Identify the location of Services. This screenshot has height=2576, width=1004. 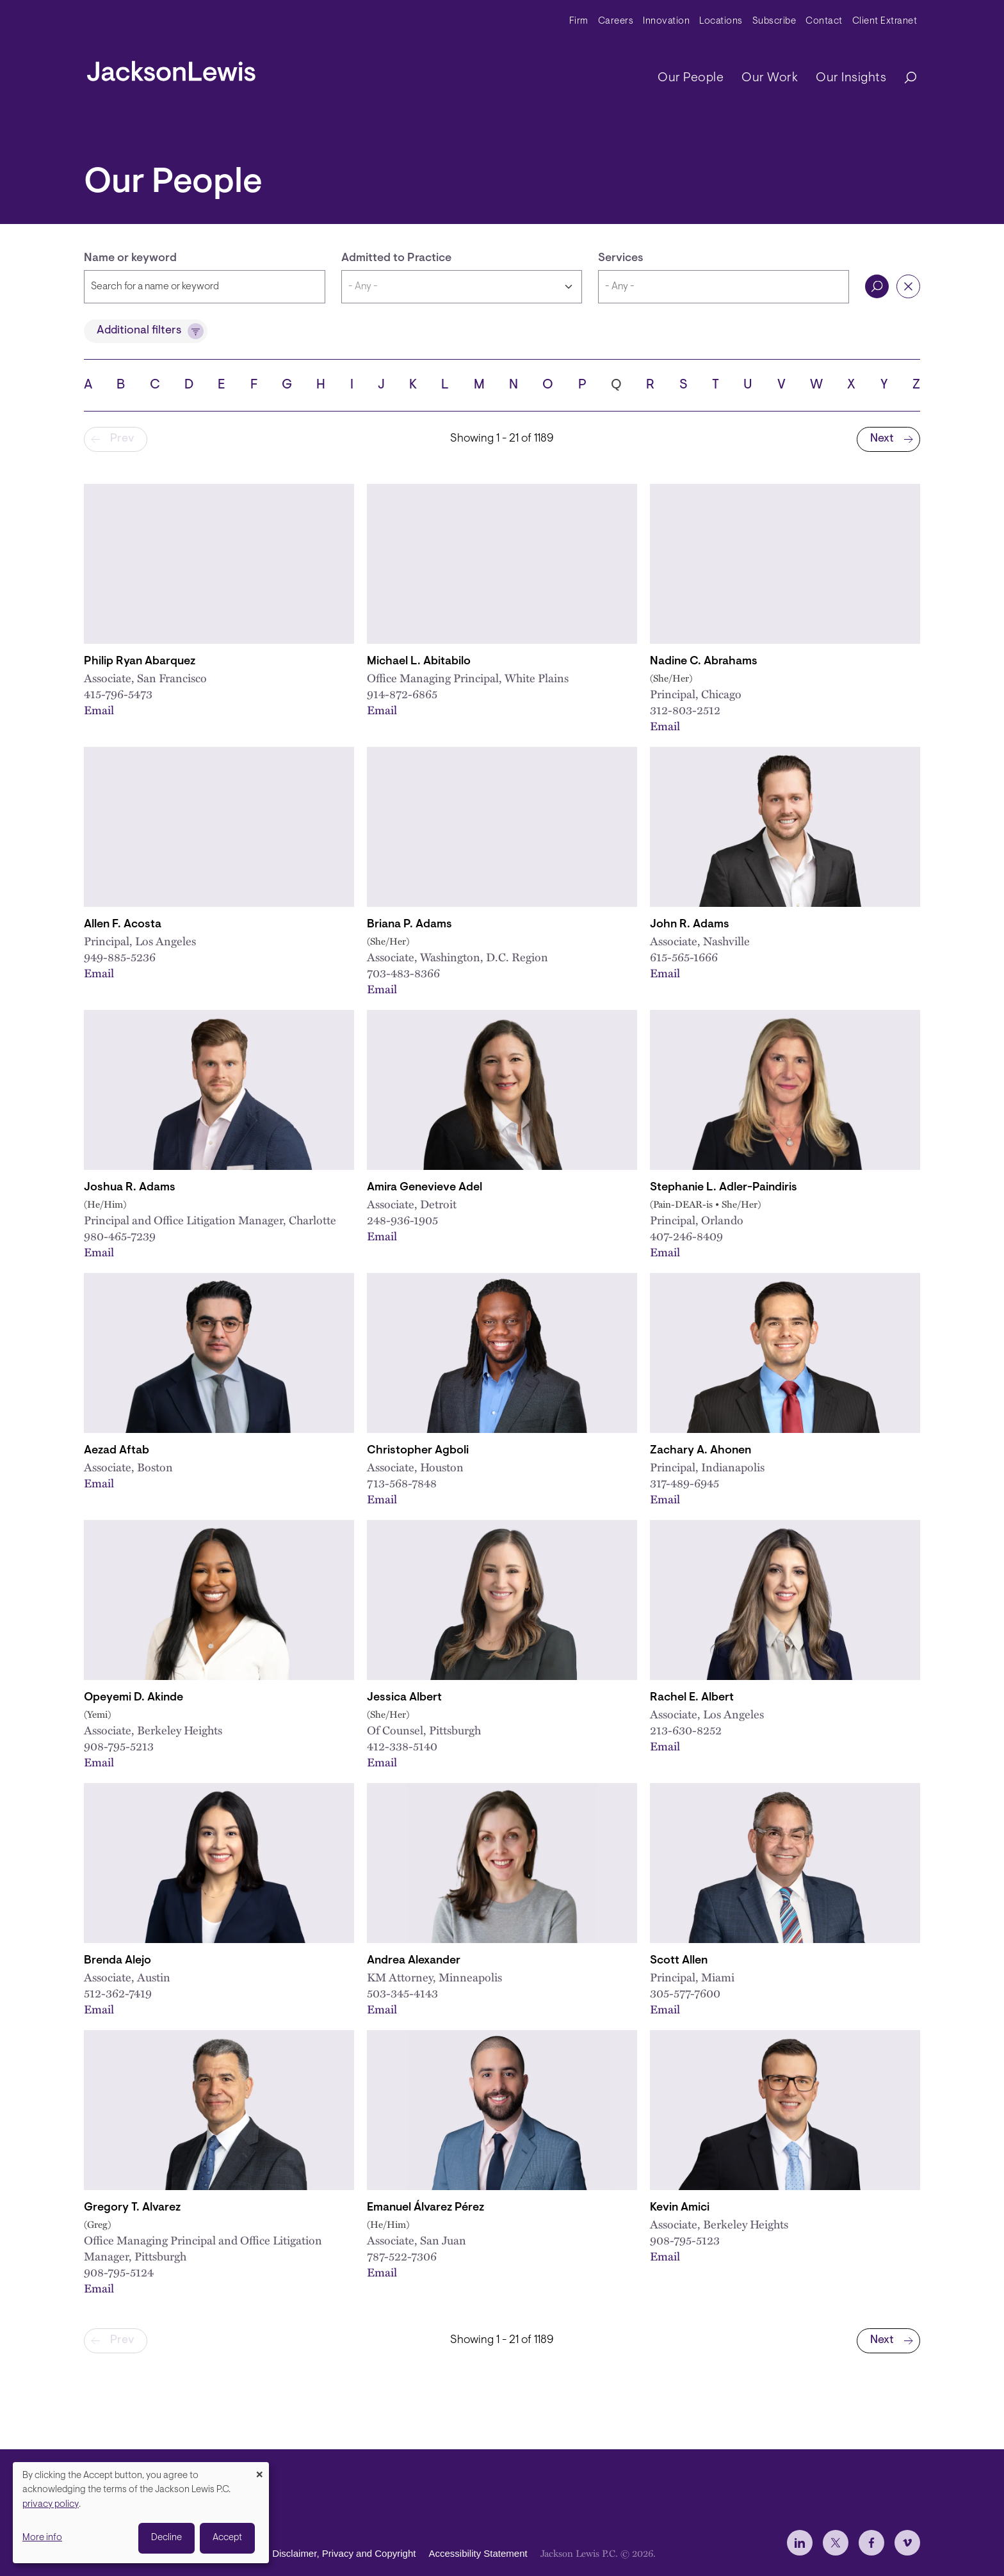
(621, 258).